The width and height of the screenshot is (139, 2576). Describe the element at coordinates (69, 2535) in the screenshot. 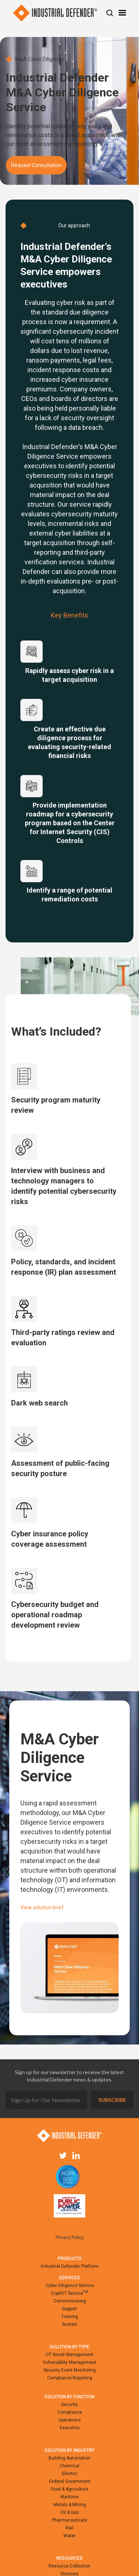

I see `Water` at that location.